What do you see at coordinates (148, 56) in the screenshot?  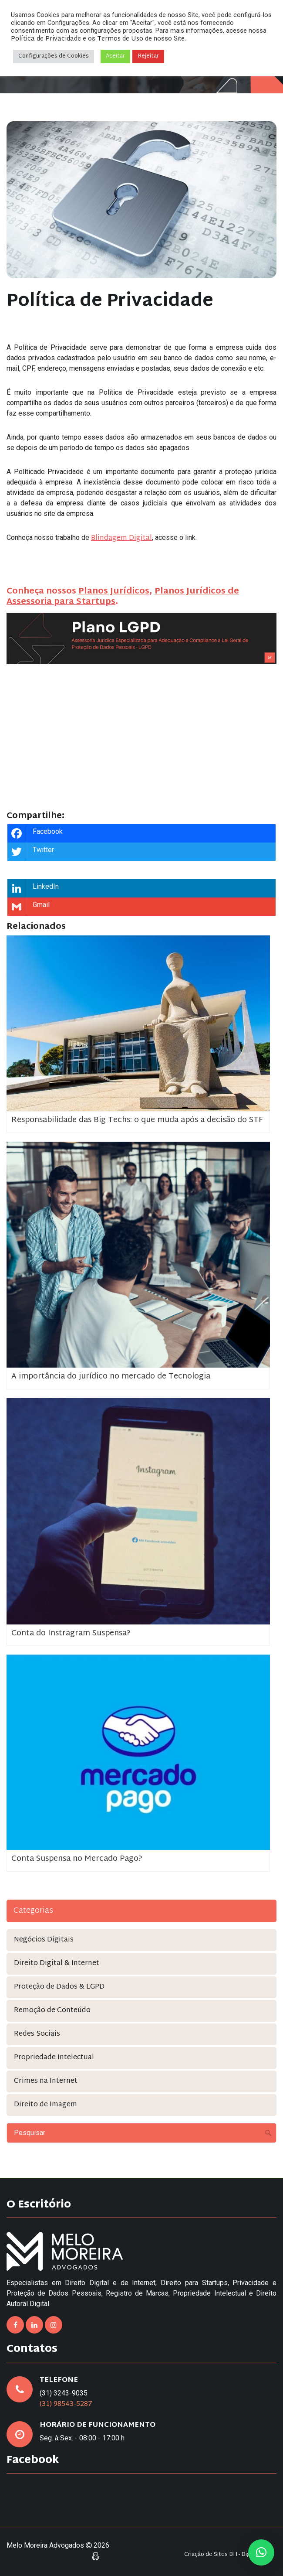 I see `Rejeitar [button]` at bounding box center [148, 56].